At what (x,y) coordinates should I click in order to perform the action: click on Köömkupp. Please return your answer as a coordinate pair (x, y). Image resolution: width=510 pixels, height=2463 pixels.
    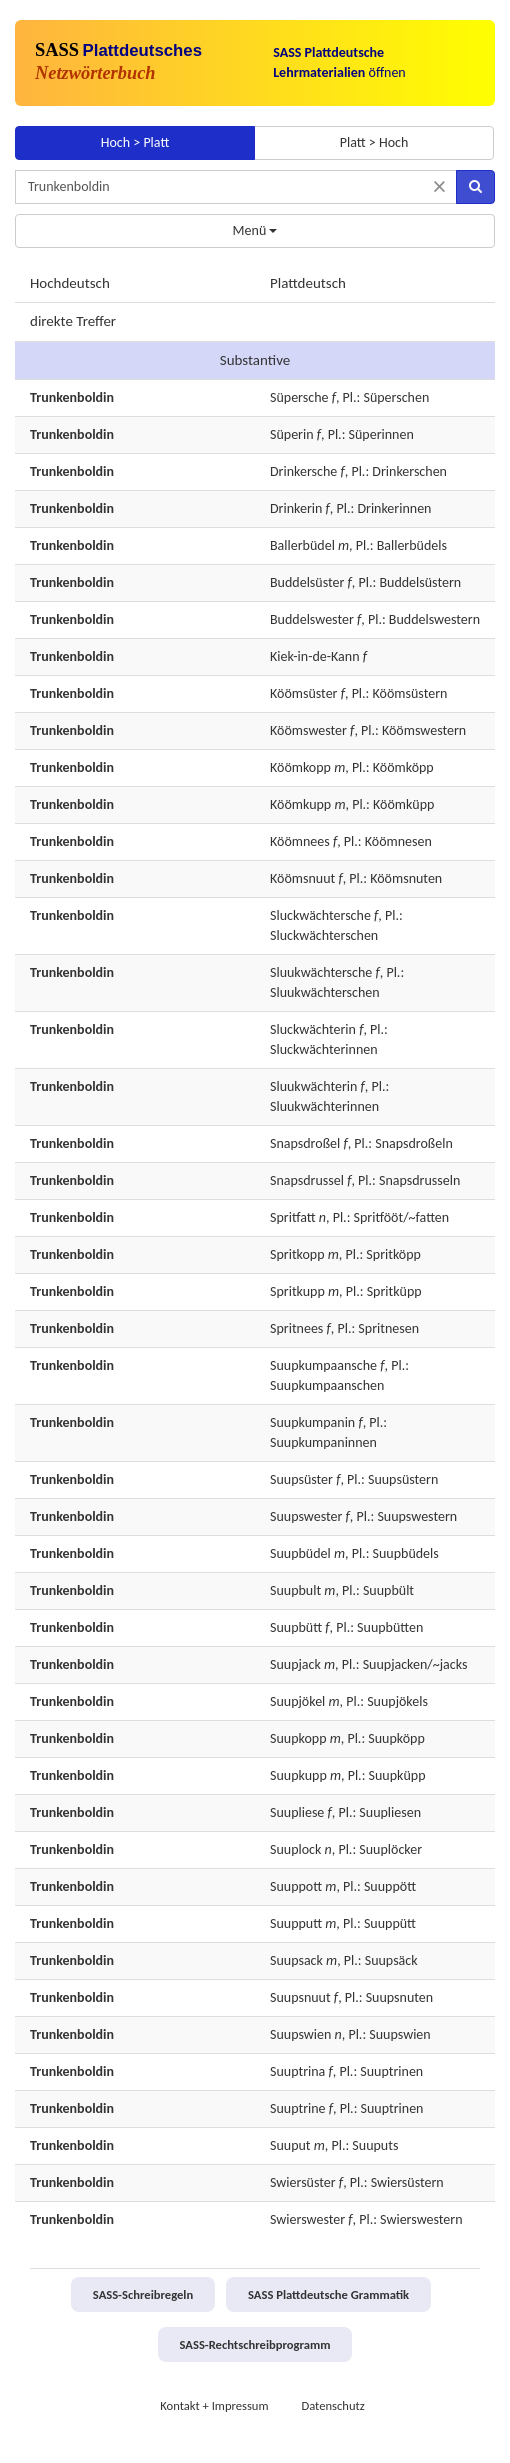
    Looking at the image, I should click on (300, 804).